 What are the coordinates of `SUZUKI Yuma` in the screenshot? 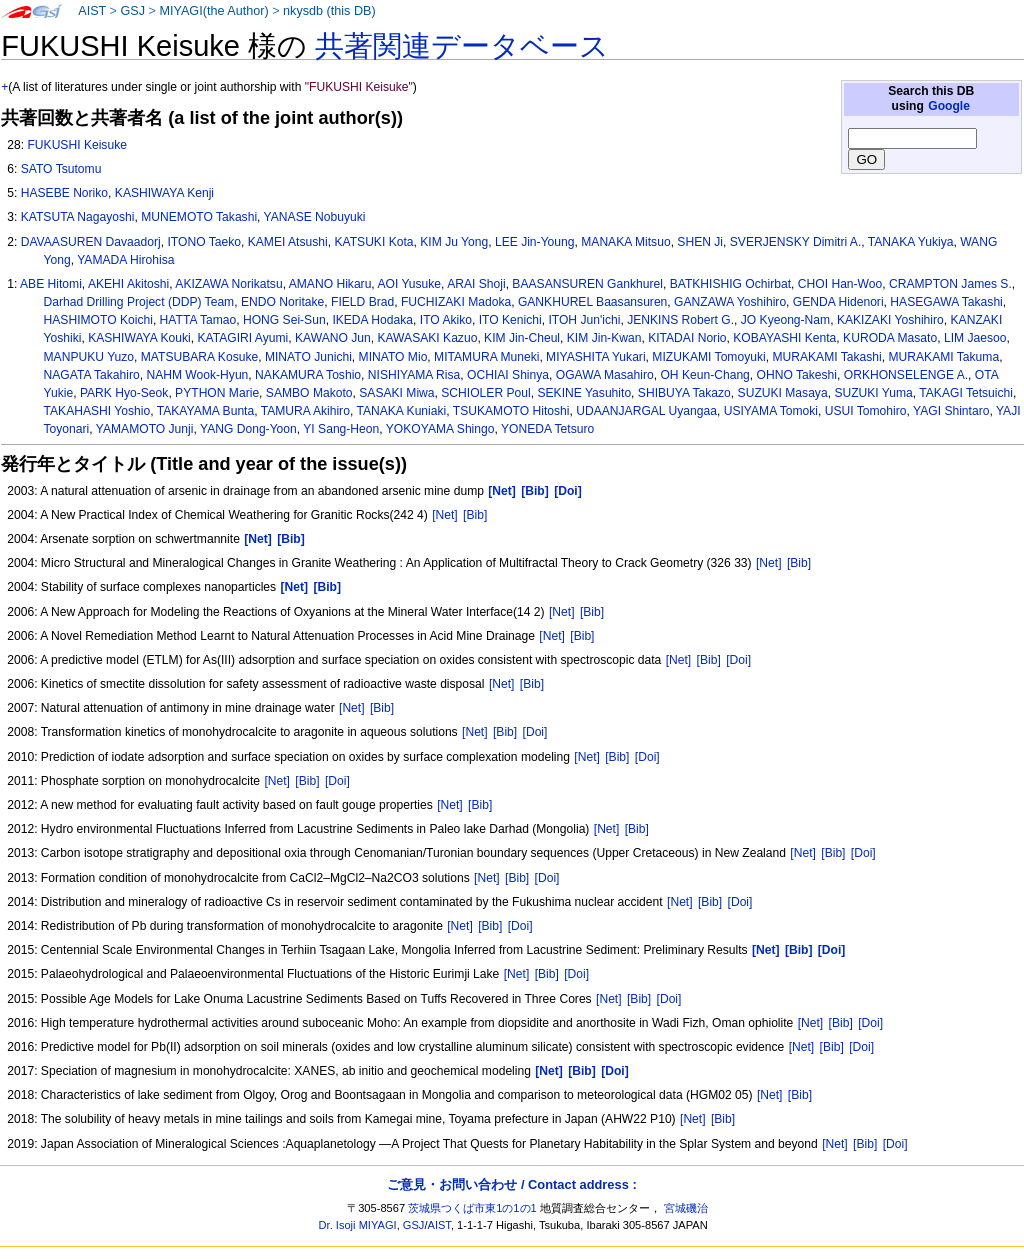 It's located at (873, 393).